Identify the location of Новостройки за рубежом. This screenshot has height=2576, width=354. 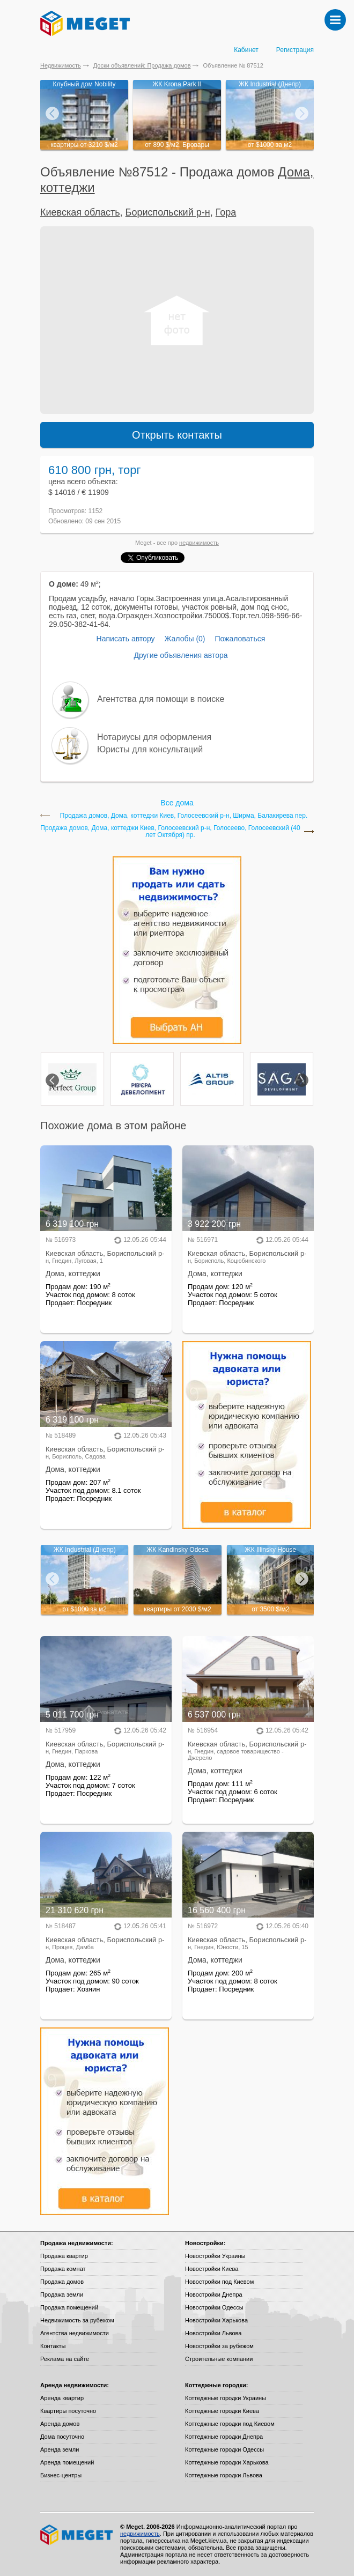
(219, 2346).